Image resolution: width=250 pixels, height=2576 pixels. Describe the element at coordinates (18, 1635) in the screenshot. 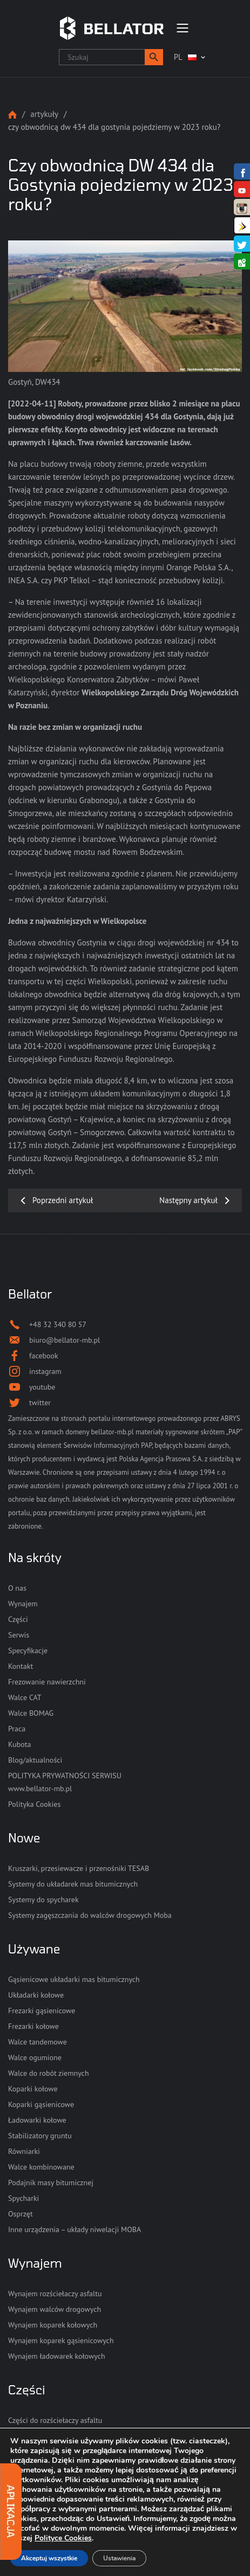

I see `Serwis` at that location.